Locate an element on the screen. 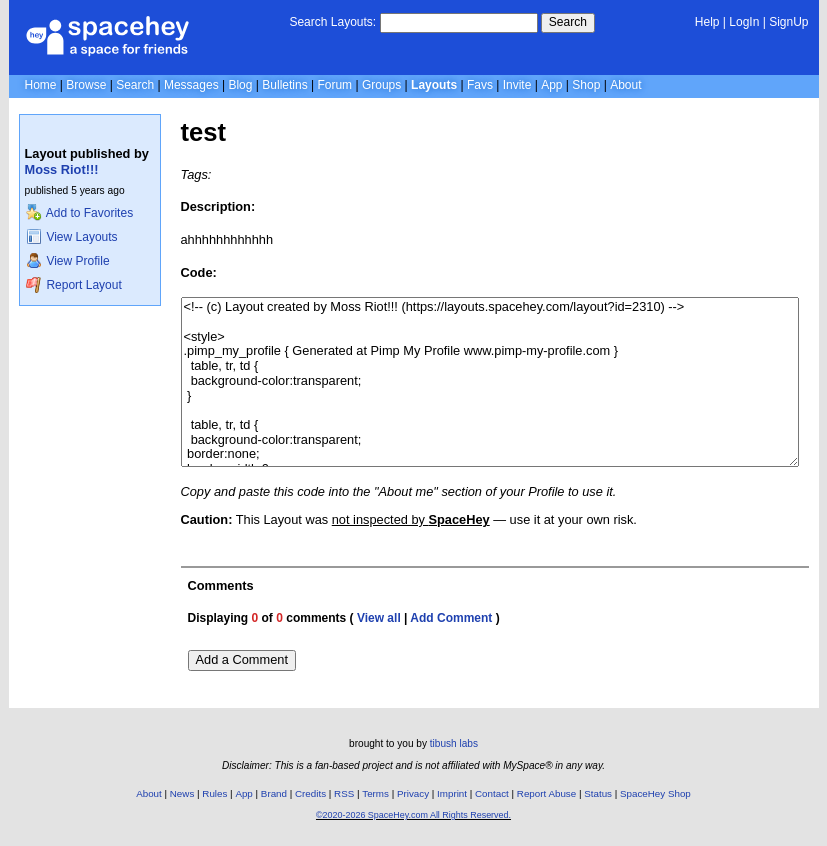 This screenshot has width=827, height=846. Home is located at coordinates (41, 85).